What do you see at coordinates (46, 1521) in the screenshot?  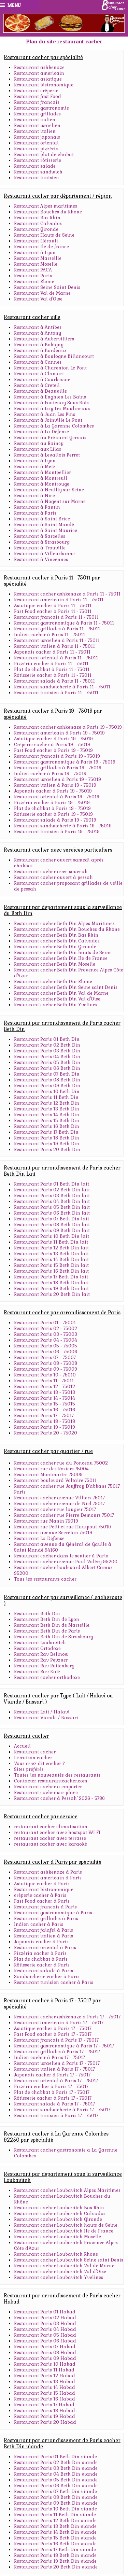 I see `Restaurant rue Manin 75019` at bounding box center [46, 1521].